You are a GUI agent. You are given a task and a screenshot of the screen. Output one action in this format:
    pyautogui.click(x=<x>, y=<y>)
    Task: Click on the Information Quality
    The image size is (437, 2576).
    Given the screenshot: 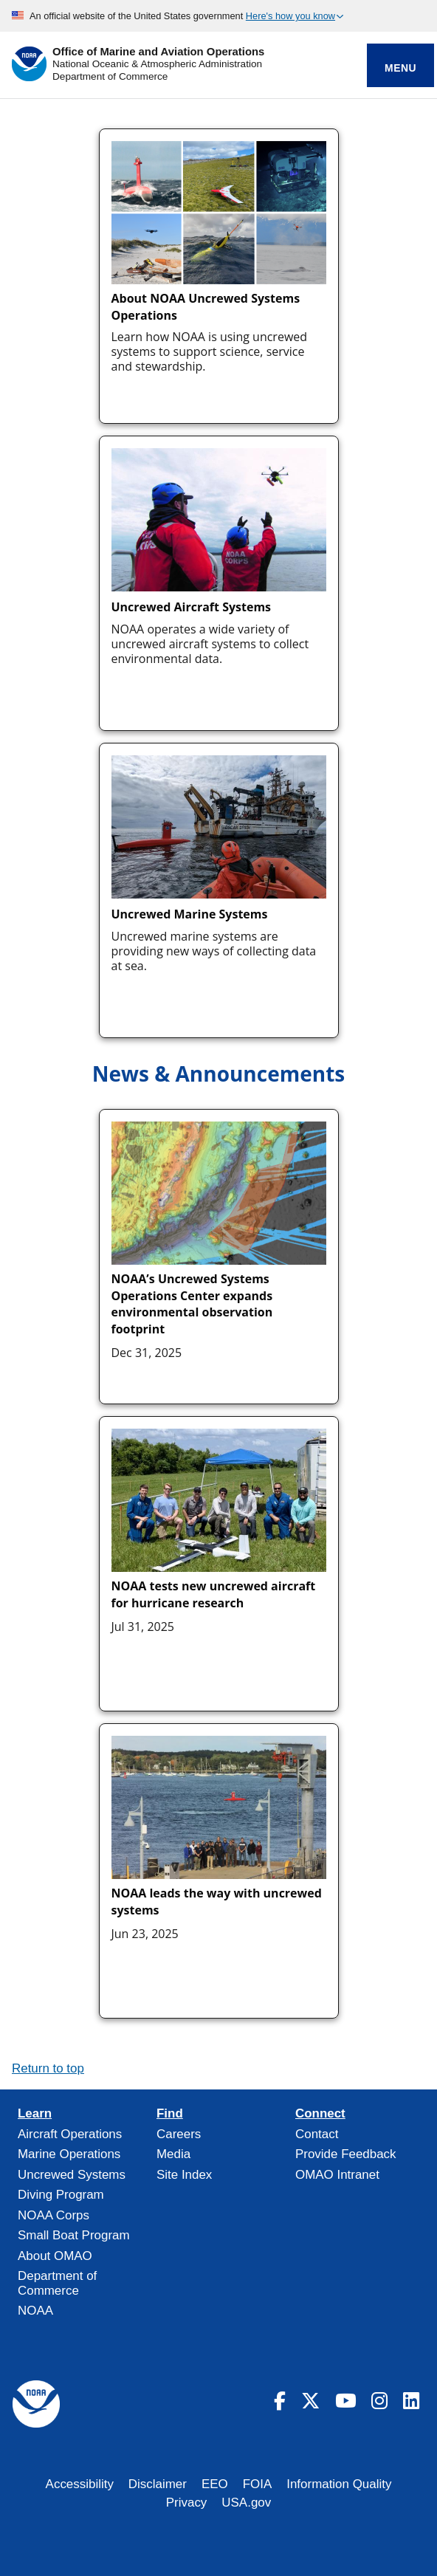 What is the action you would take?
    pyautogui.click(x=338, y=2484)
    